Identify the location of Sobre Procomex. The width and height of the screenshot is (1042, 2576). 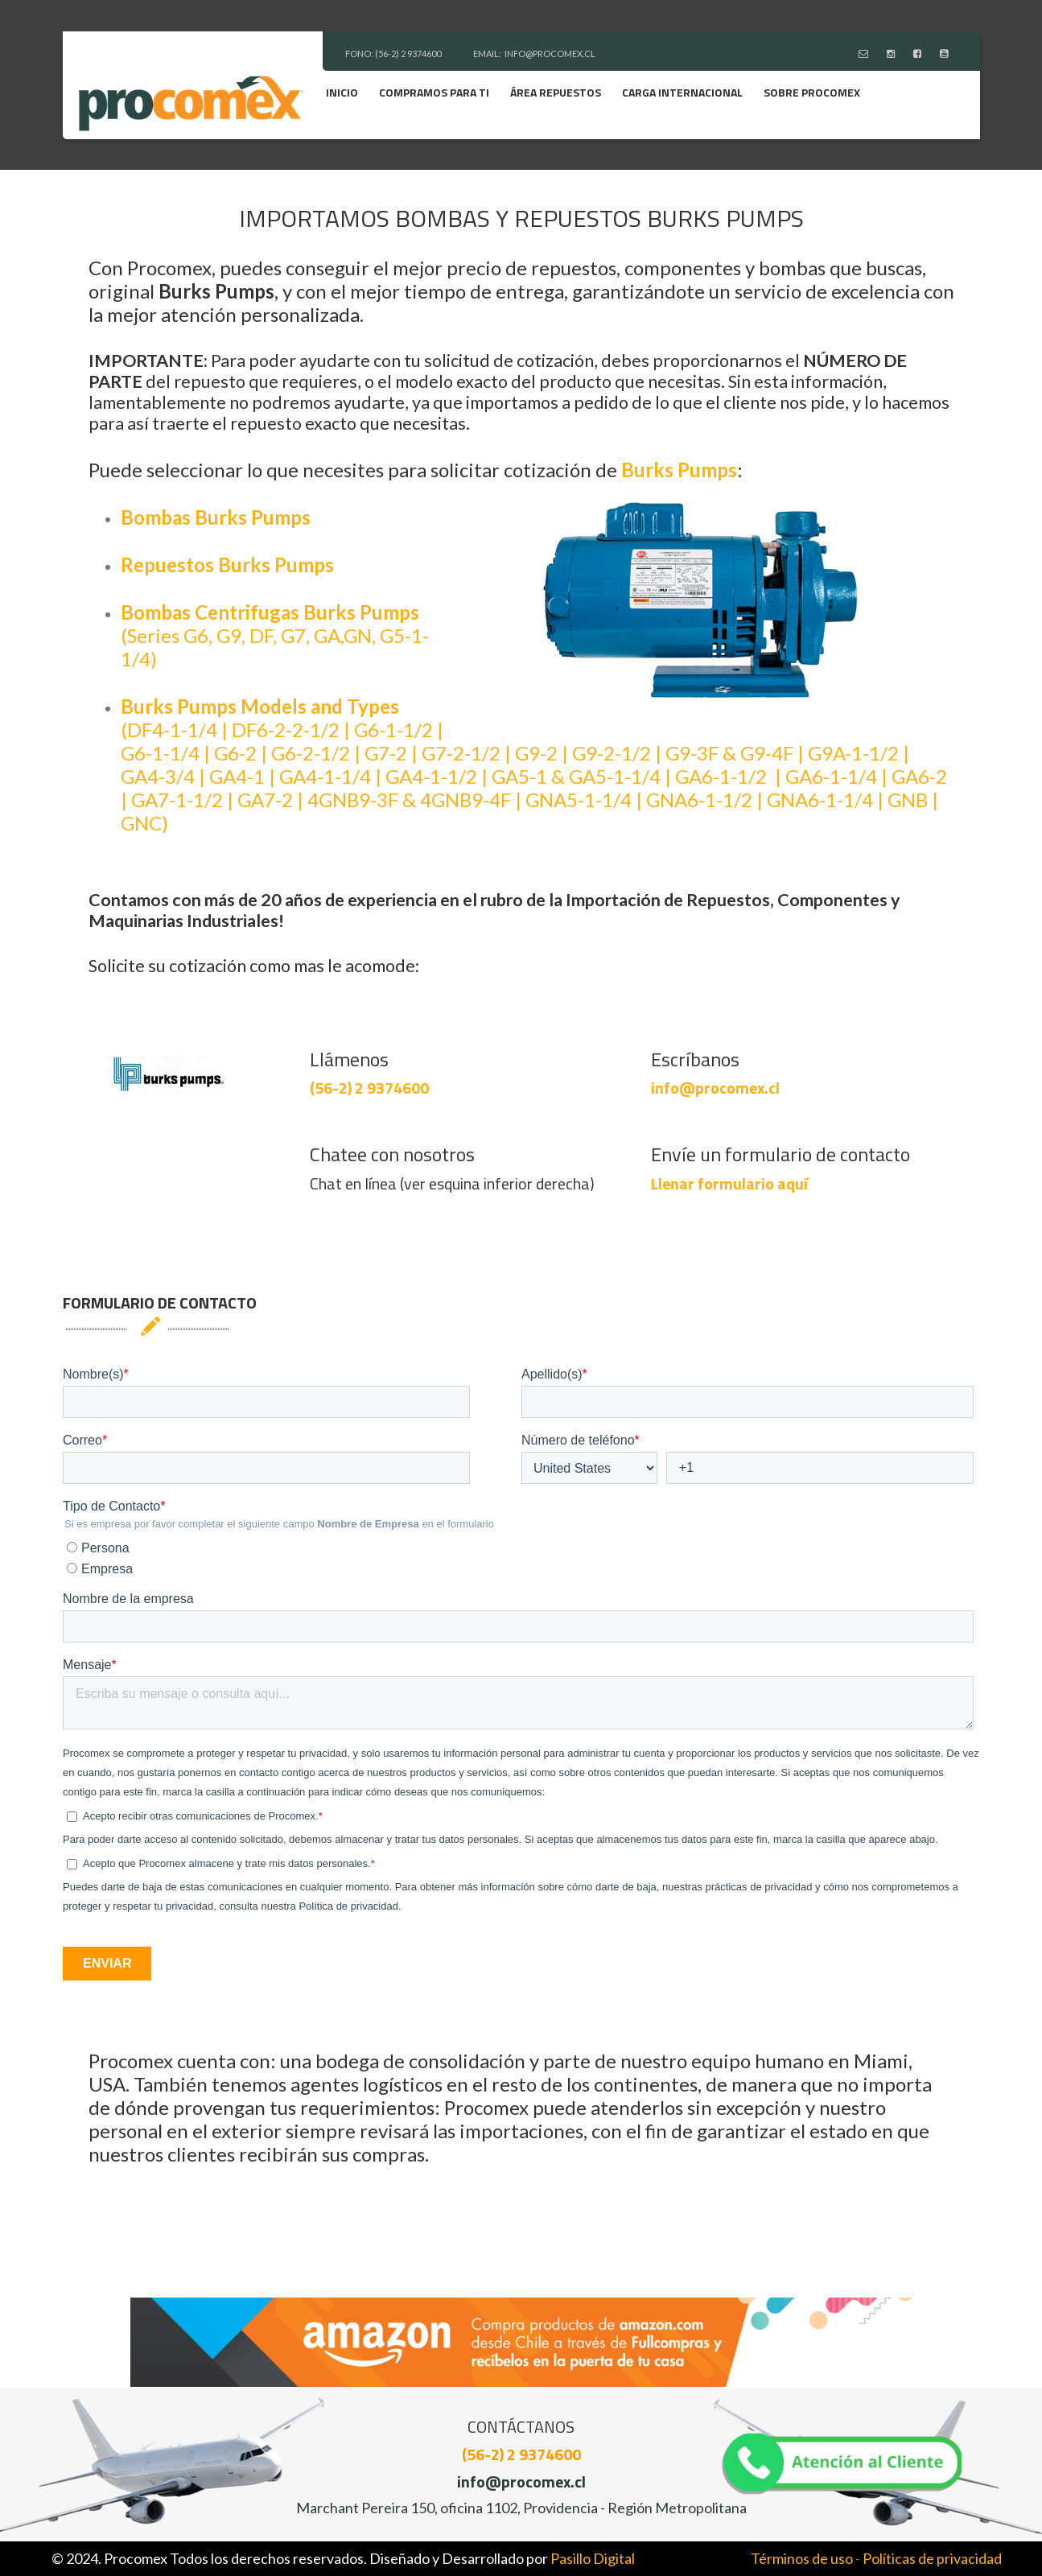
(812, 92).